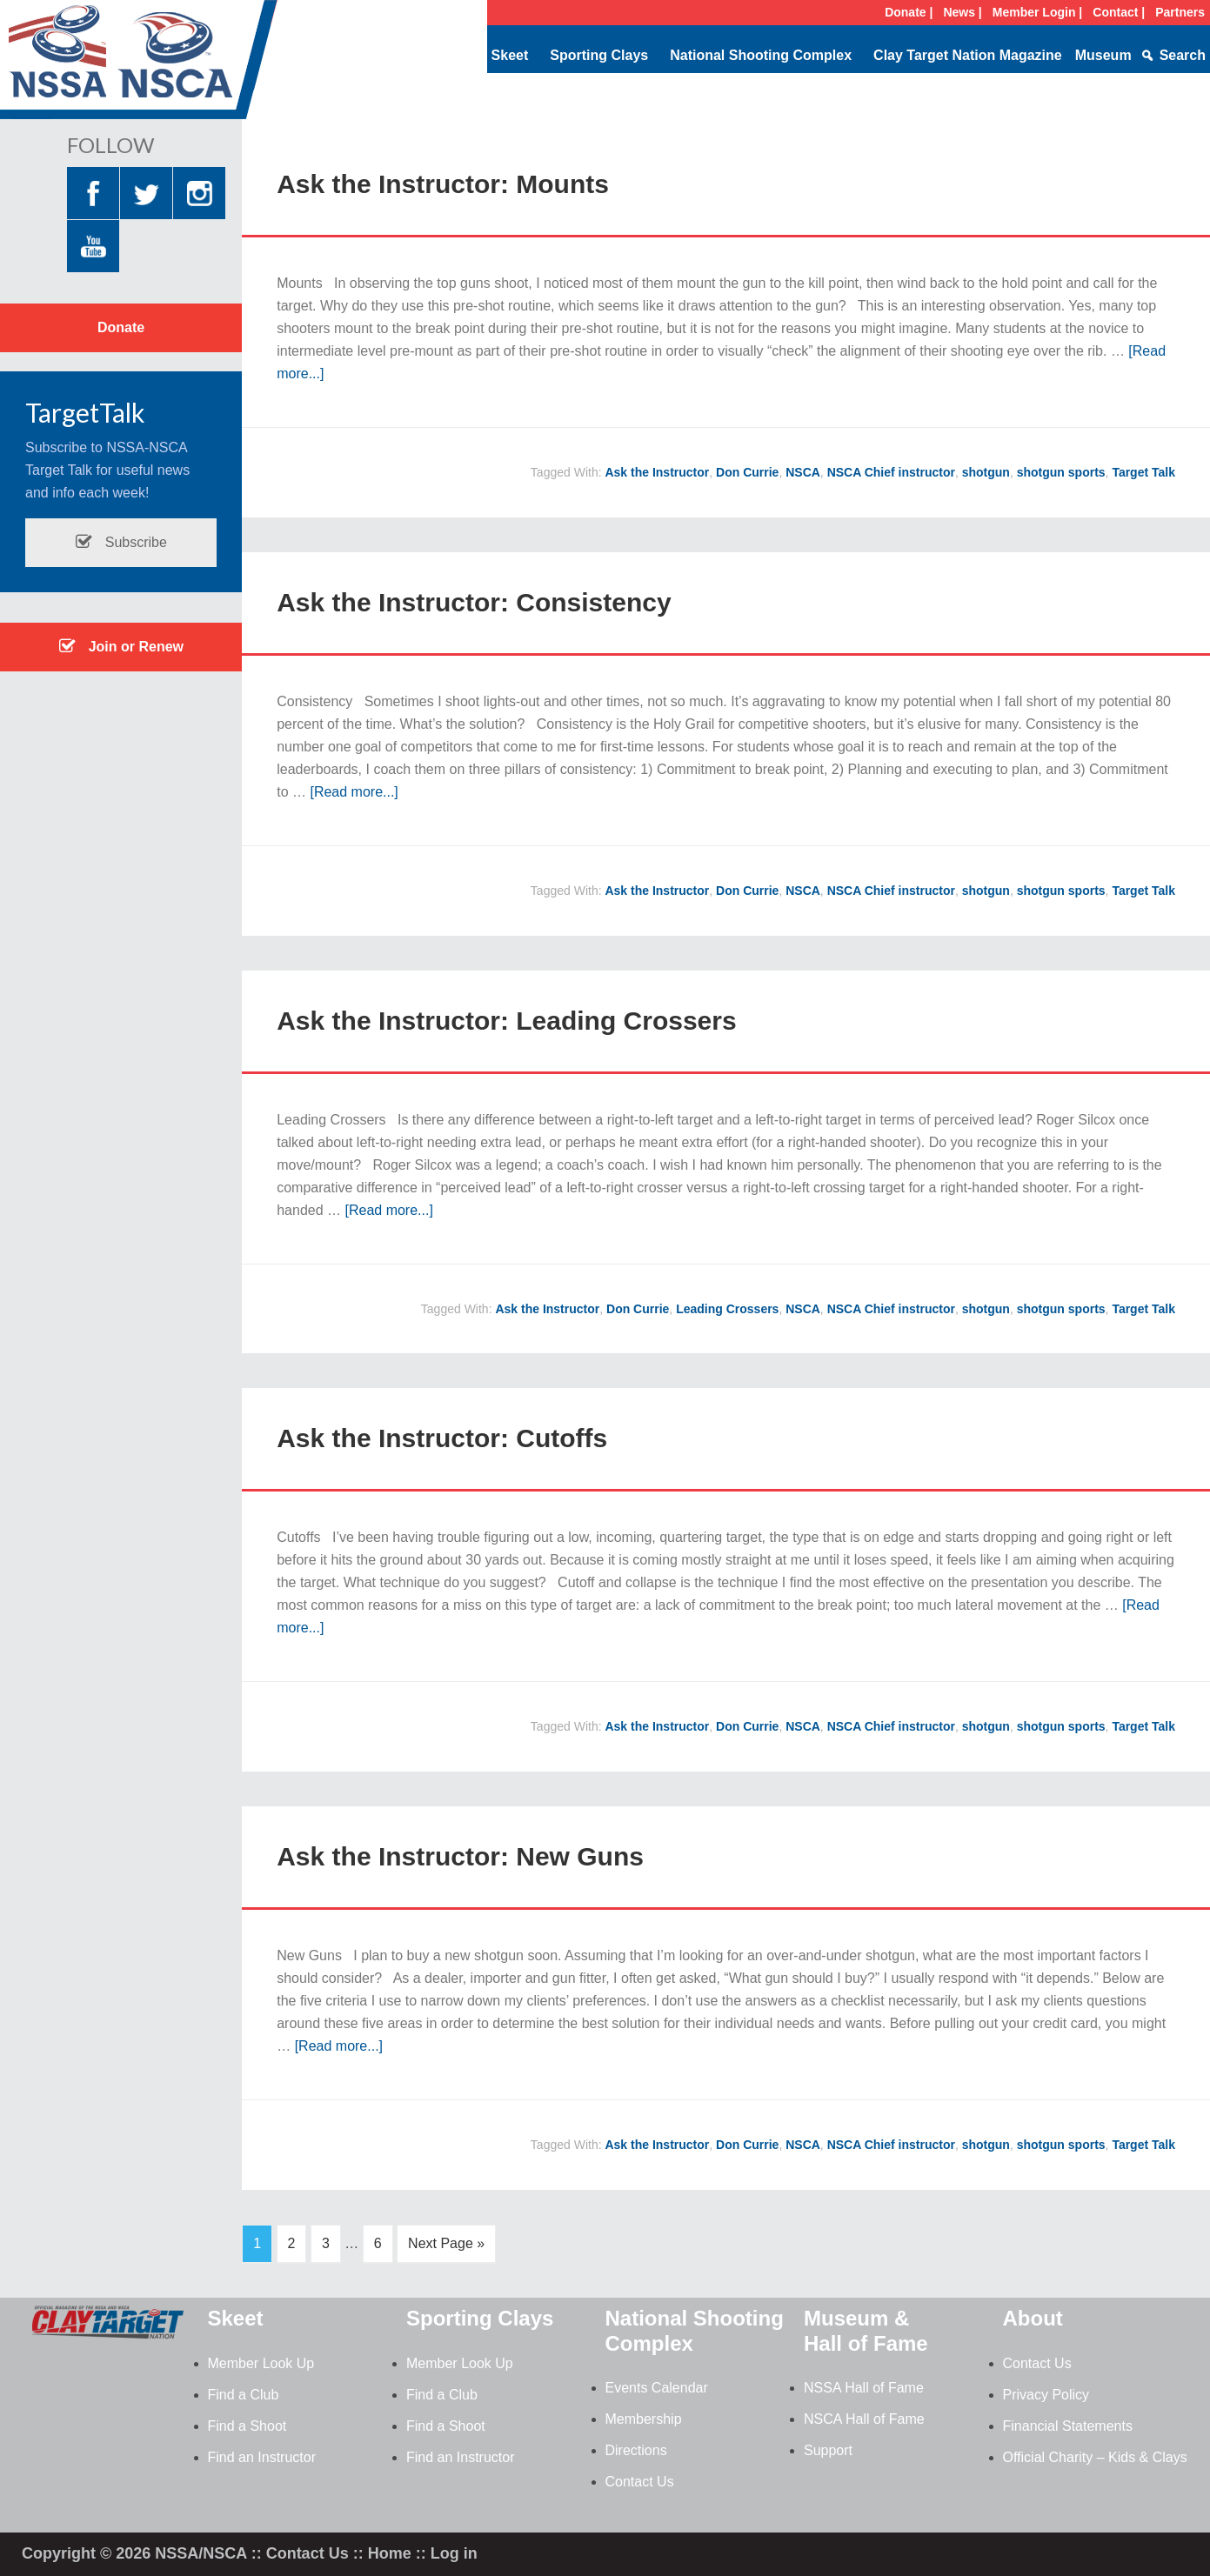  What do you see at coordinates (864, 2419) in the screenshot?
I see `NSCA Hall of Fame` at bounding box center [864, 2419].